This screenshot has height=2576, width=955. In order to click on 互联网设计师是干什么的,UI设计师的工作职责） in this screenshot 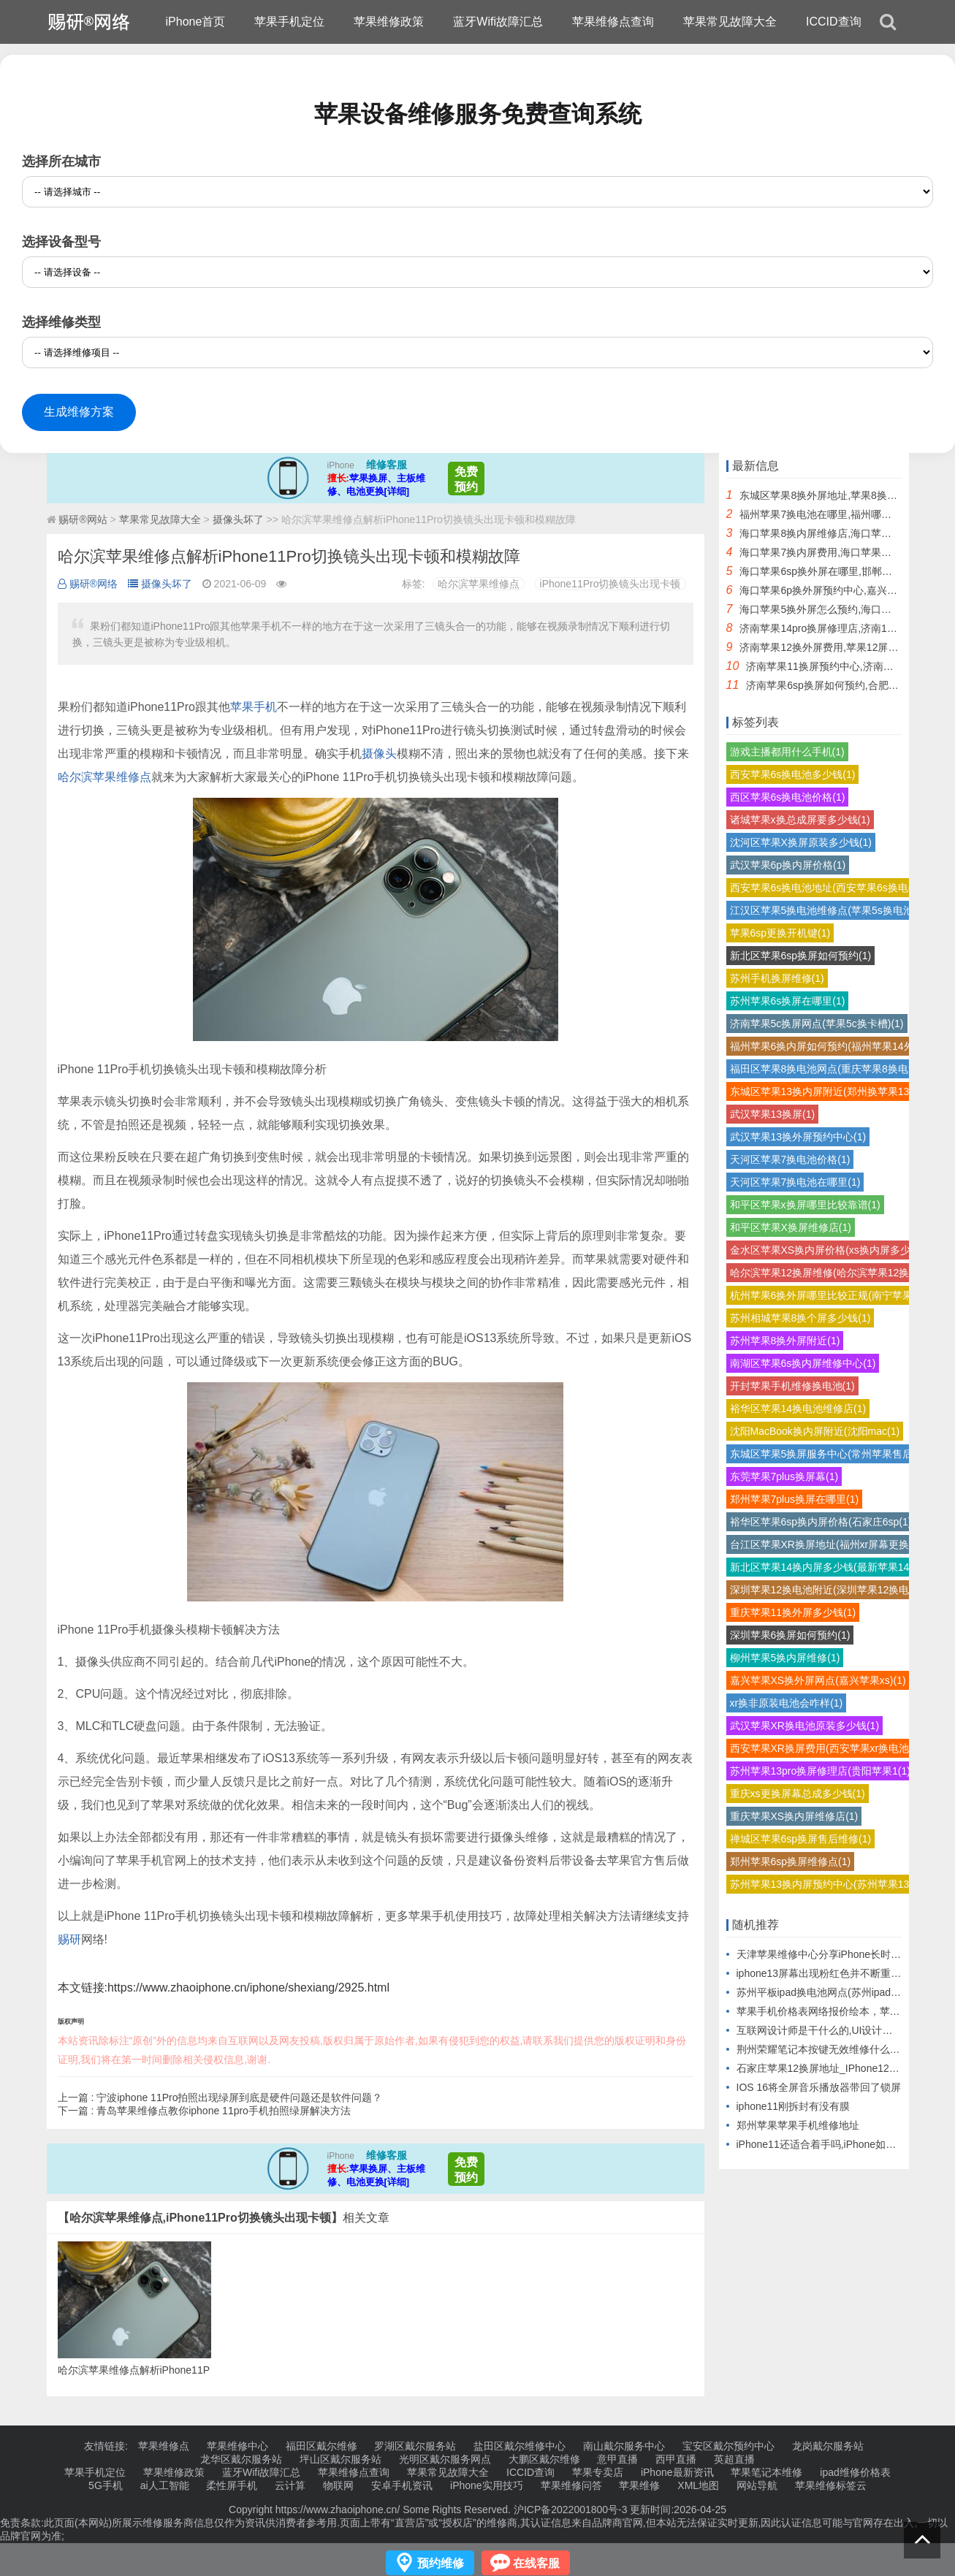, I will do `click(845, 2030)`.